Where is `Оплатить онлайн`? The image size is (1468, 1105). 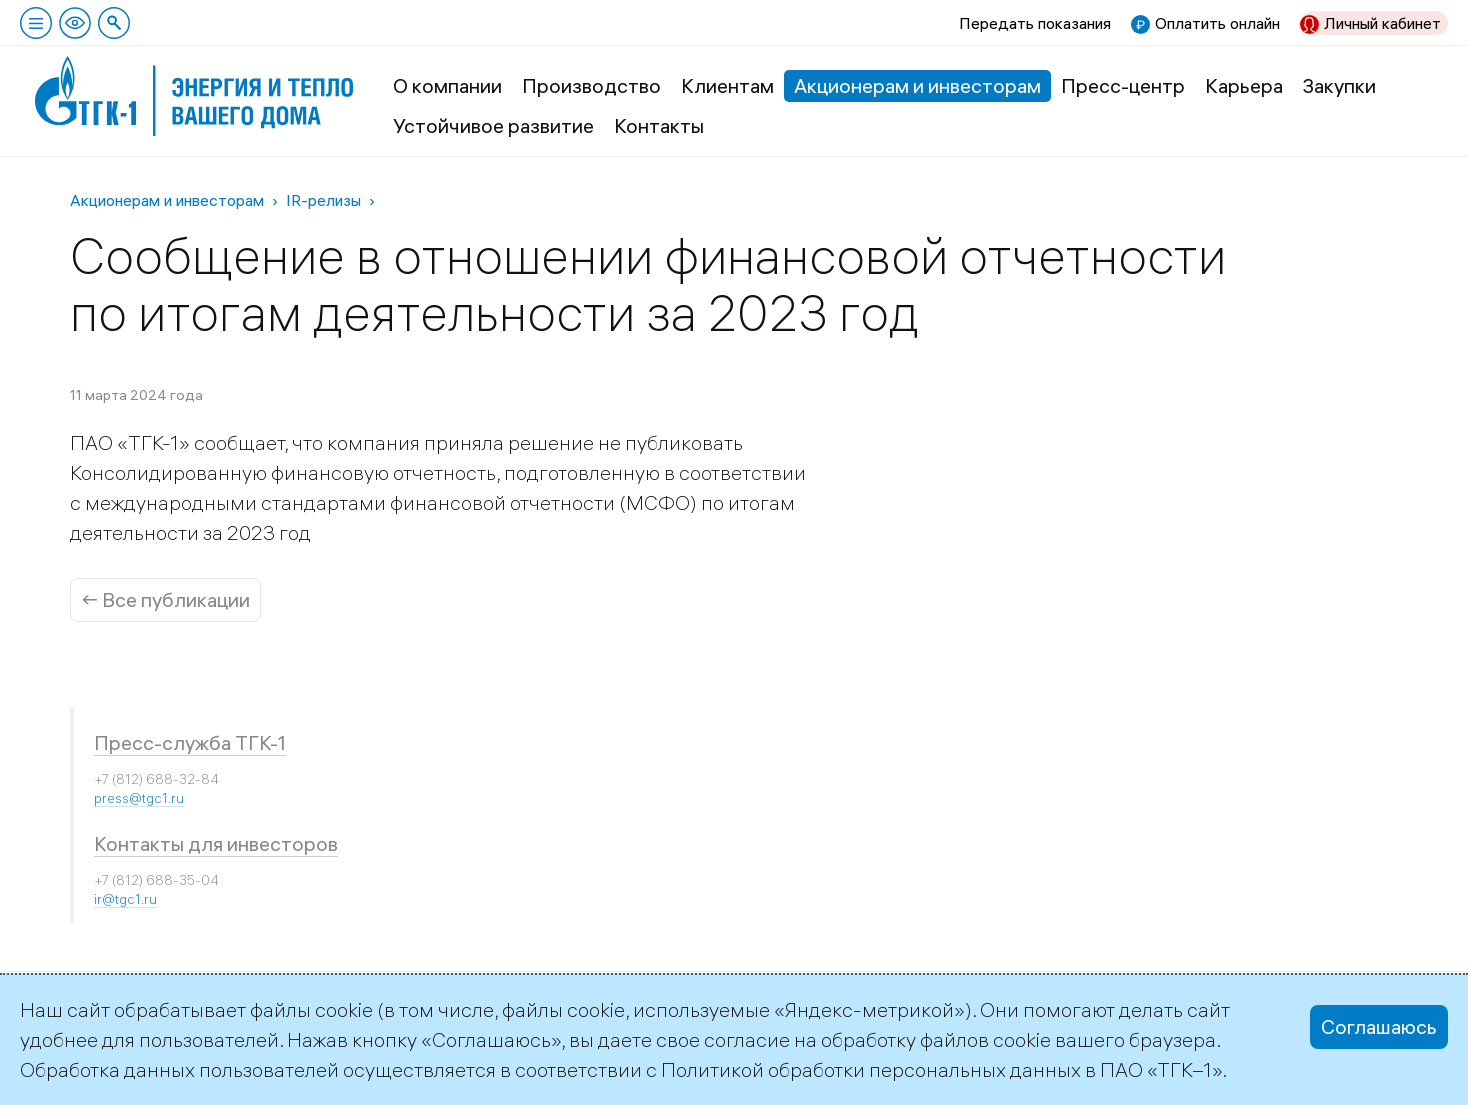 Оплатить онлайн is located at coordinates (1217, 23).